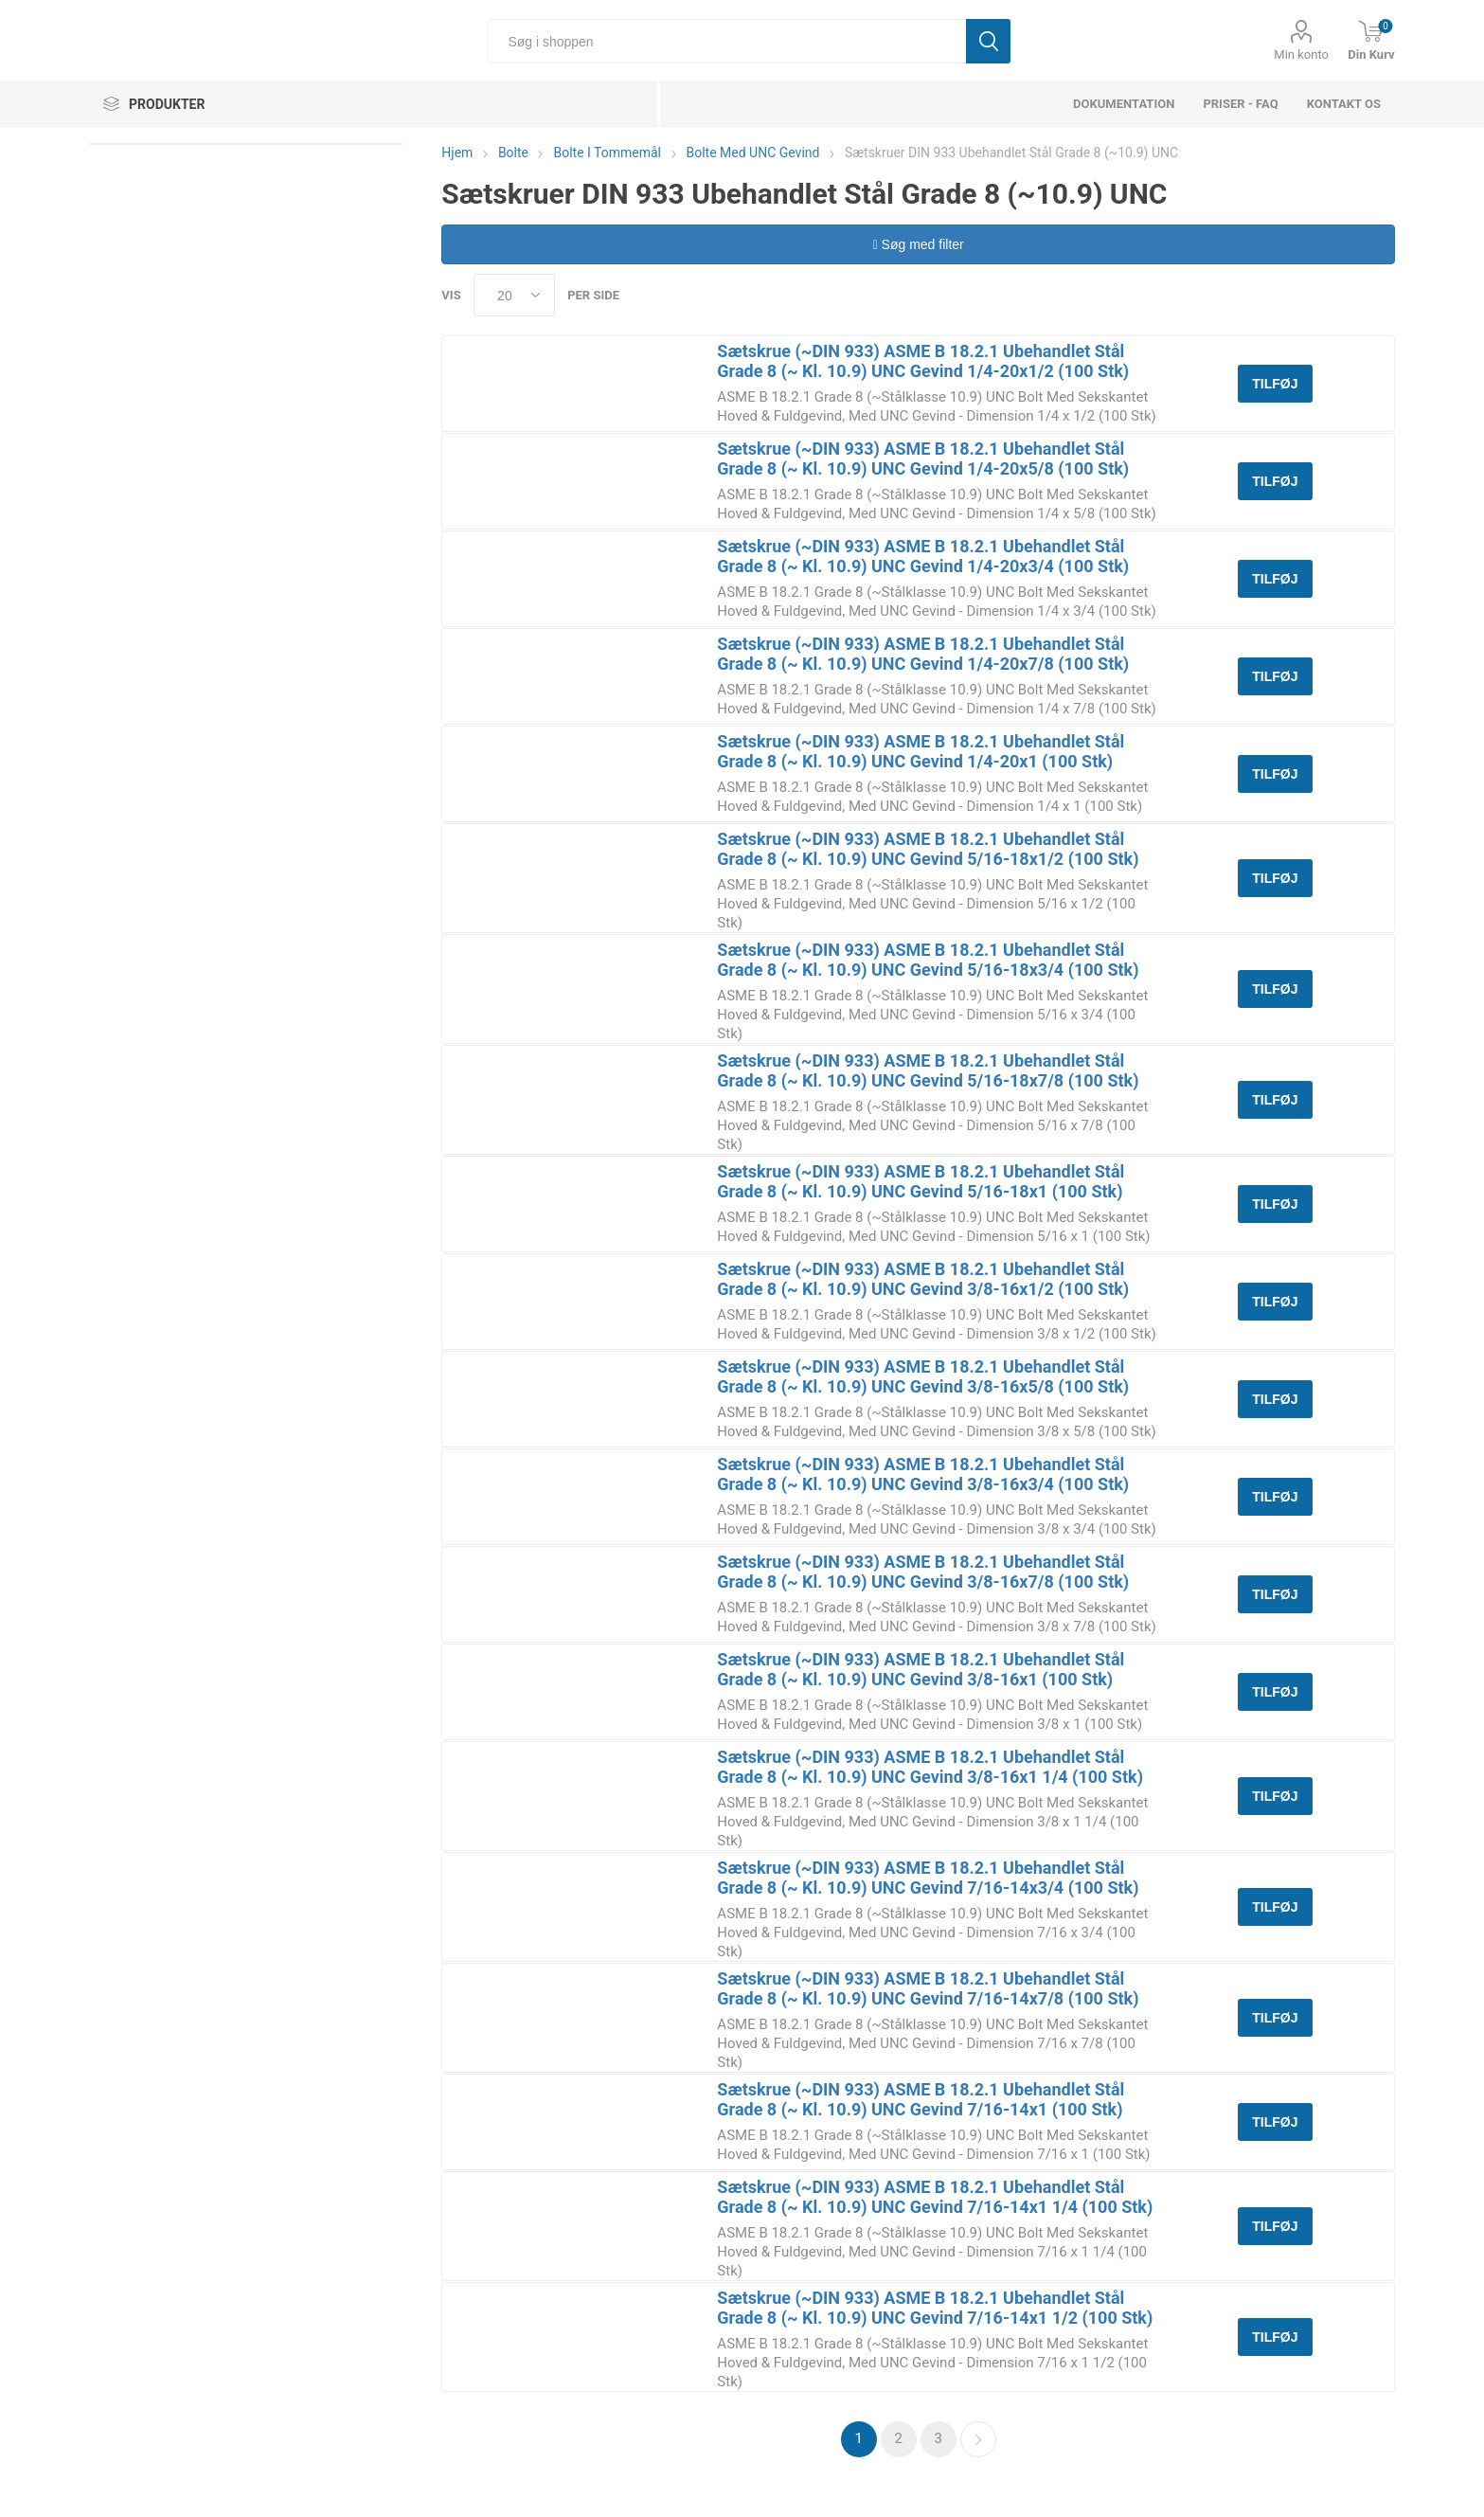 This screenshot has height=2517, width=1484. What do you see at coordinates (927, 849) in the screenshot?
I see `Sætskrue (~DIN 933) ASME B 18.2.1 Ubehandlet Stål Grade 8 (~ Kl. 10.9) UNC Gevind 5/16-18x1/2 (100 Stk)` at bounding box center [927, 849].